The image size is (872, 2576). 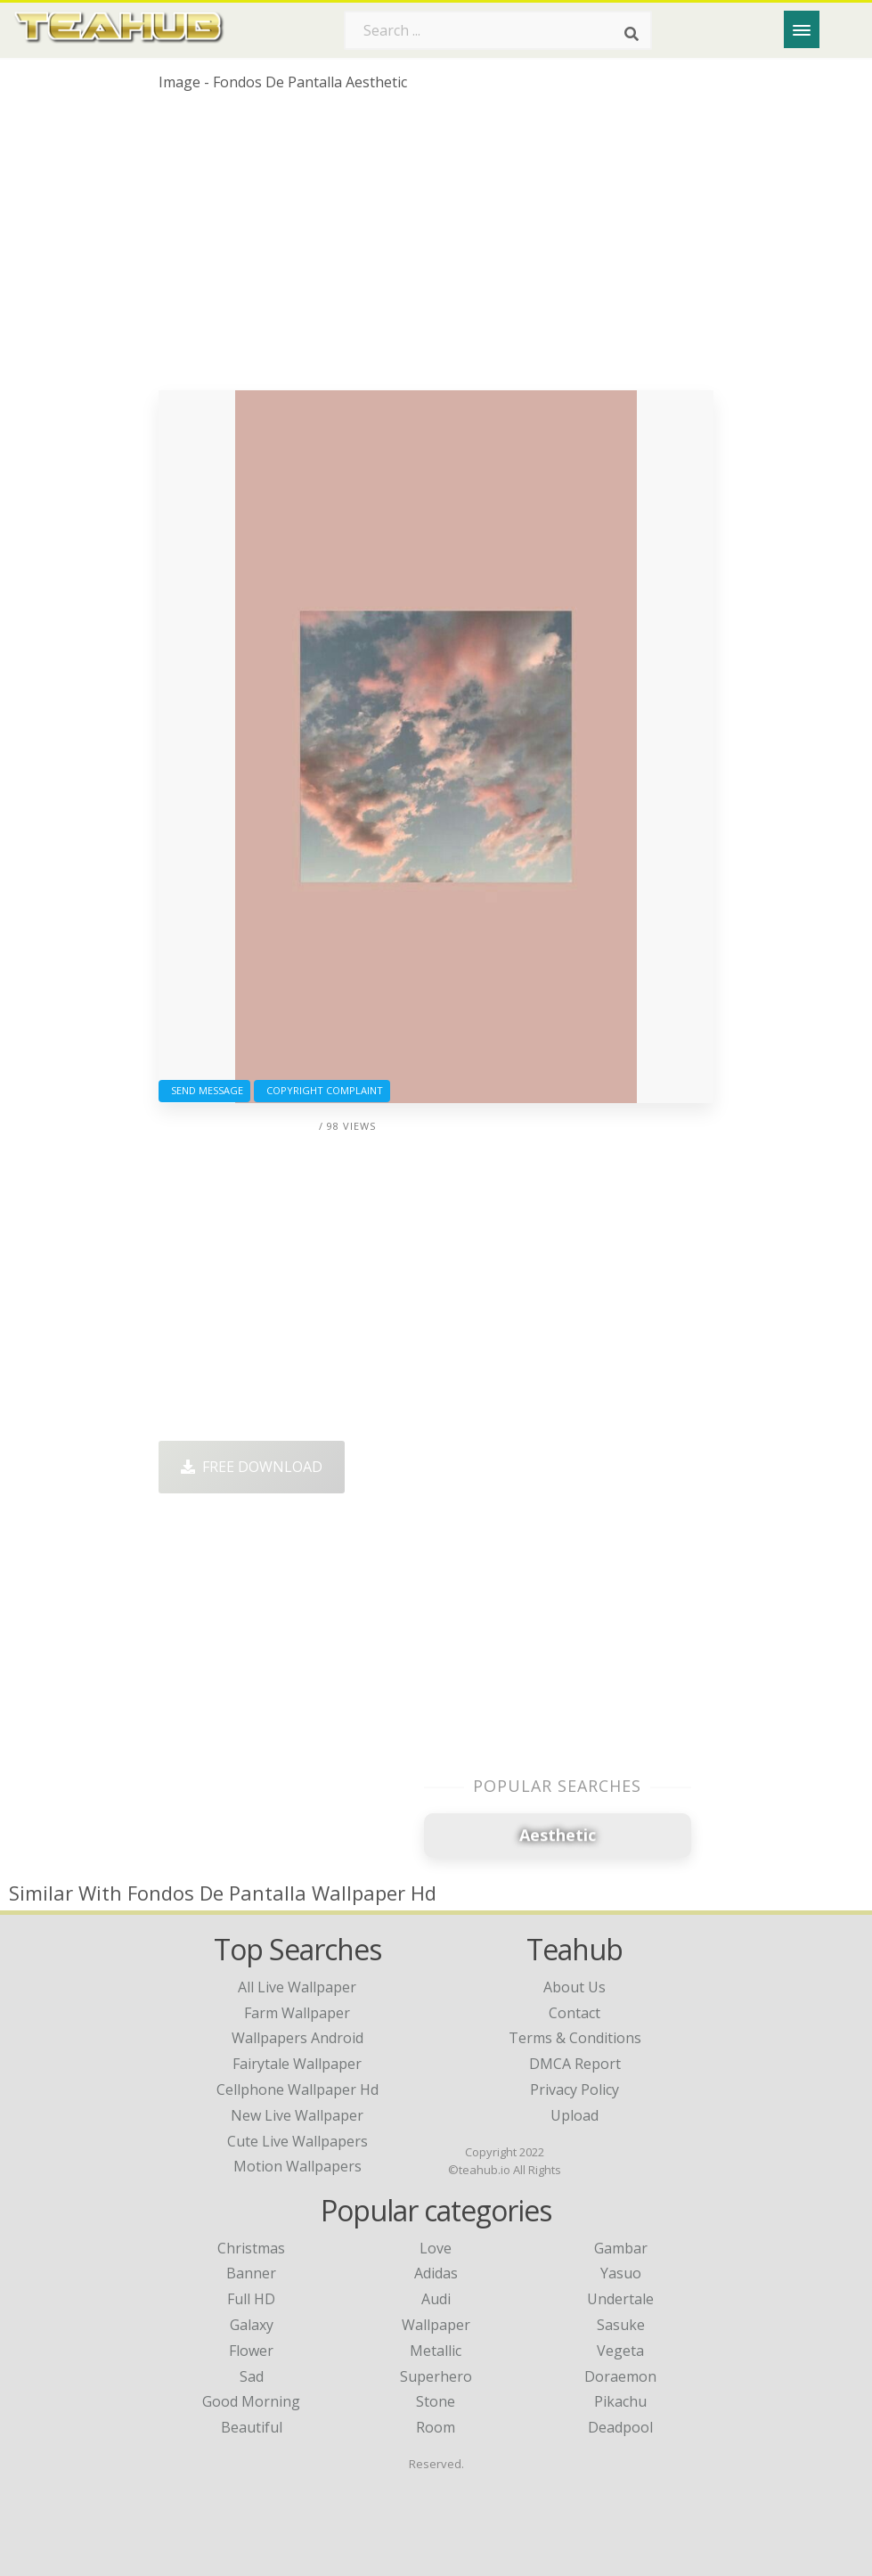 What do you see at coordinates (574, 2013) in the screenshot?
I see `Contact` at bounding box center [574, 2013].